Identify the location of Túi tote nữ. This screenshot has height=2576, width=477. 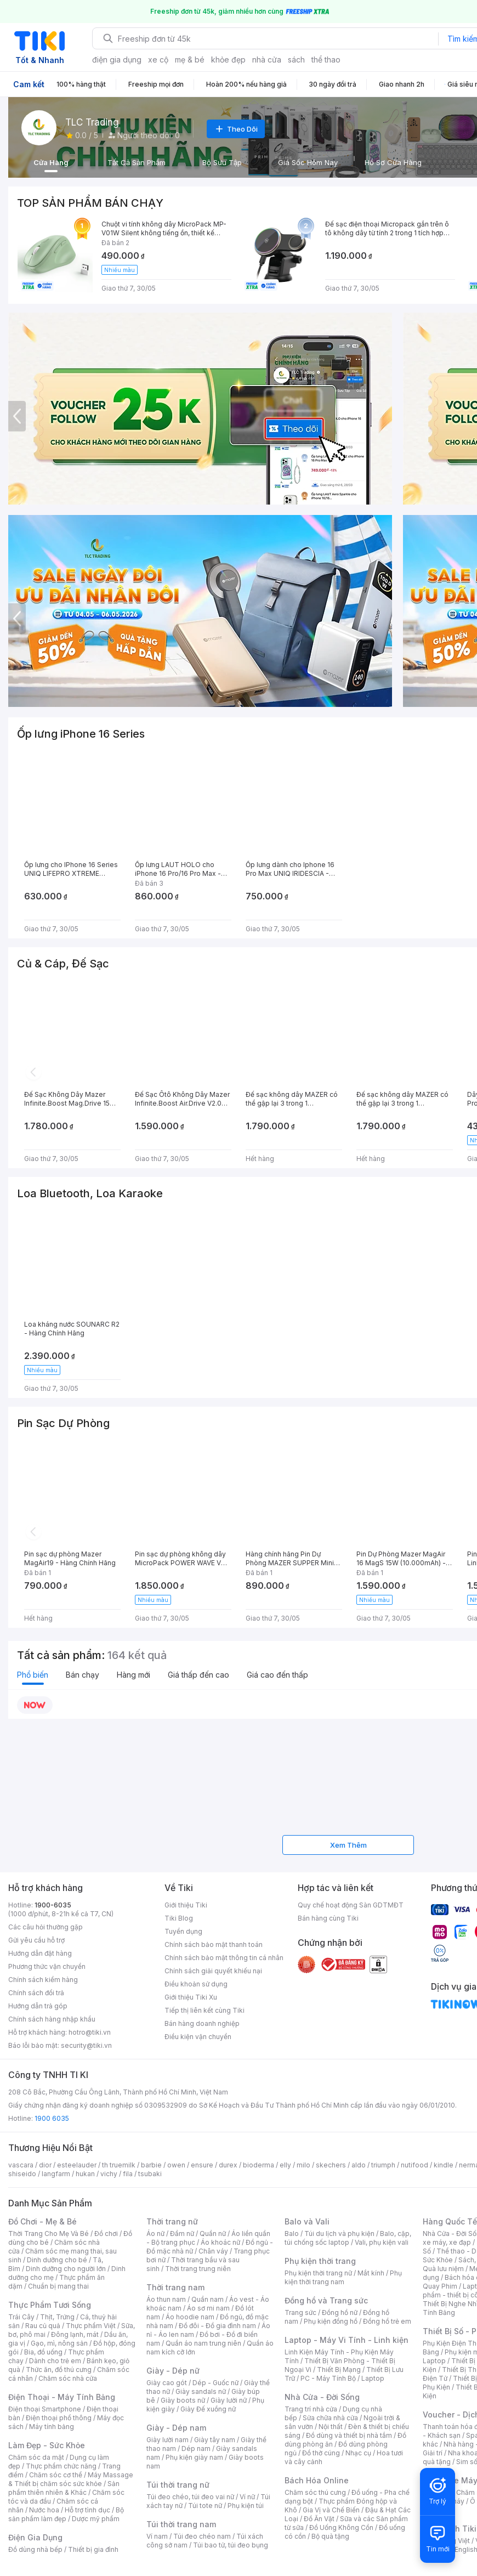
(205, 2505).